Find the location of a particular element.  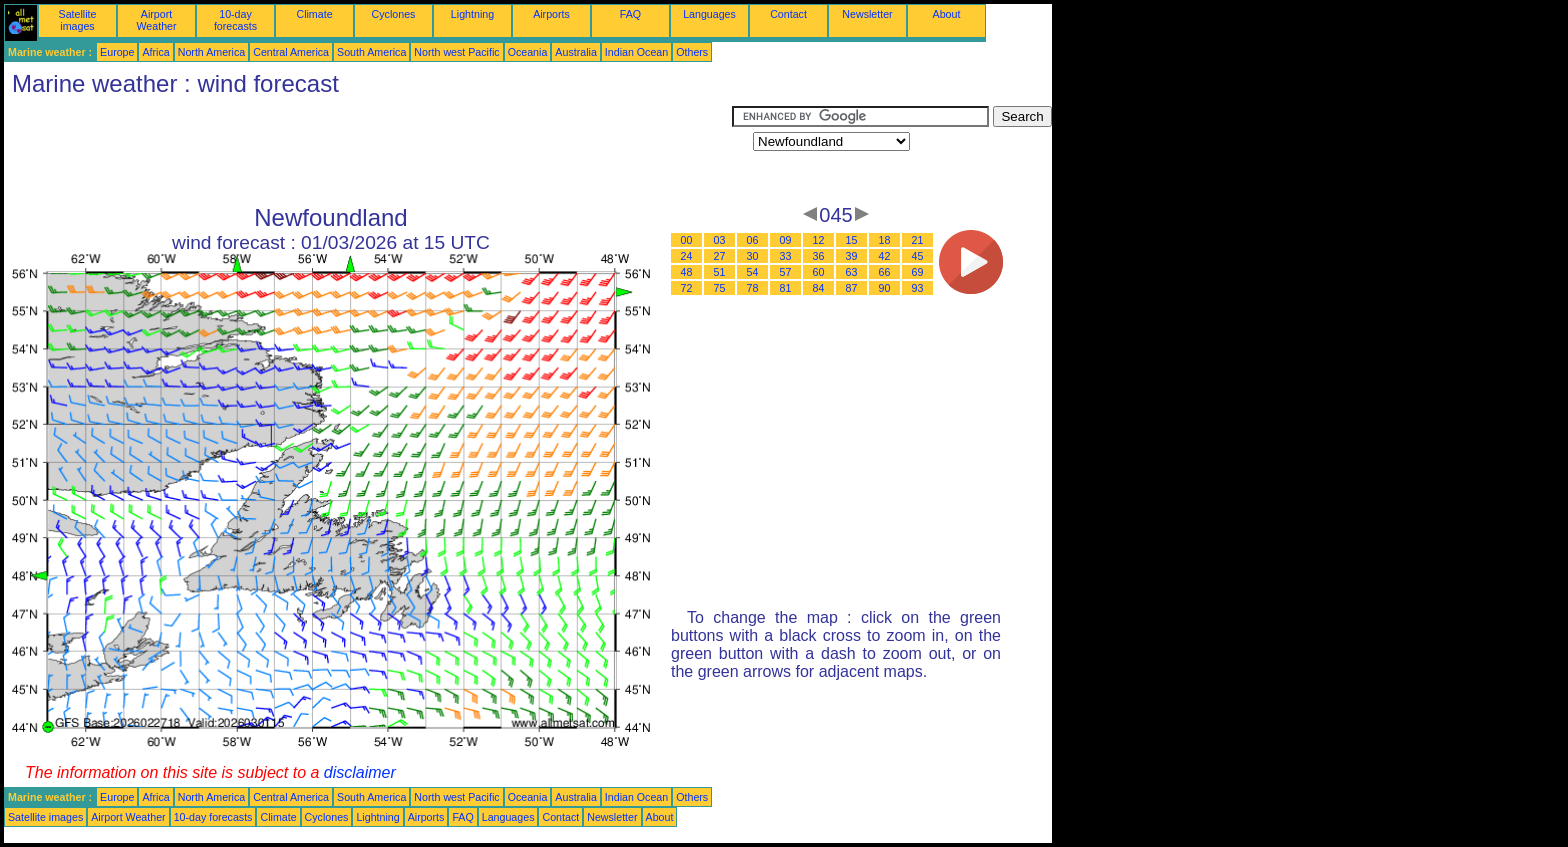

51 is located at coordinates (720, 272).